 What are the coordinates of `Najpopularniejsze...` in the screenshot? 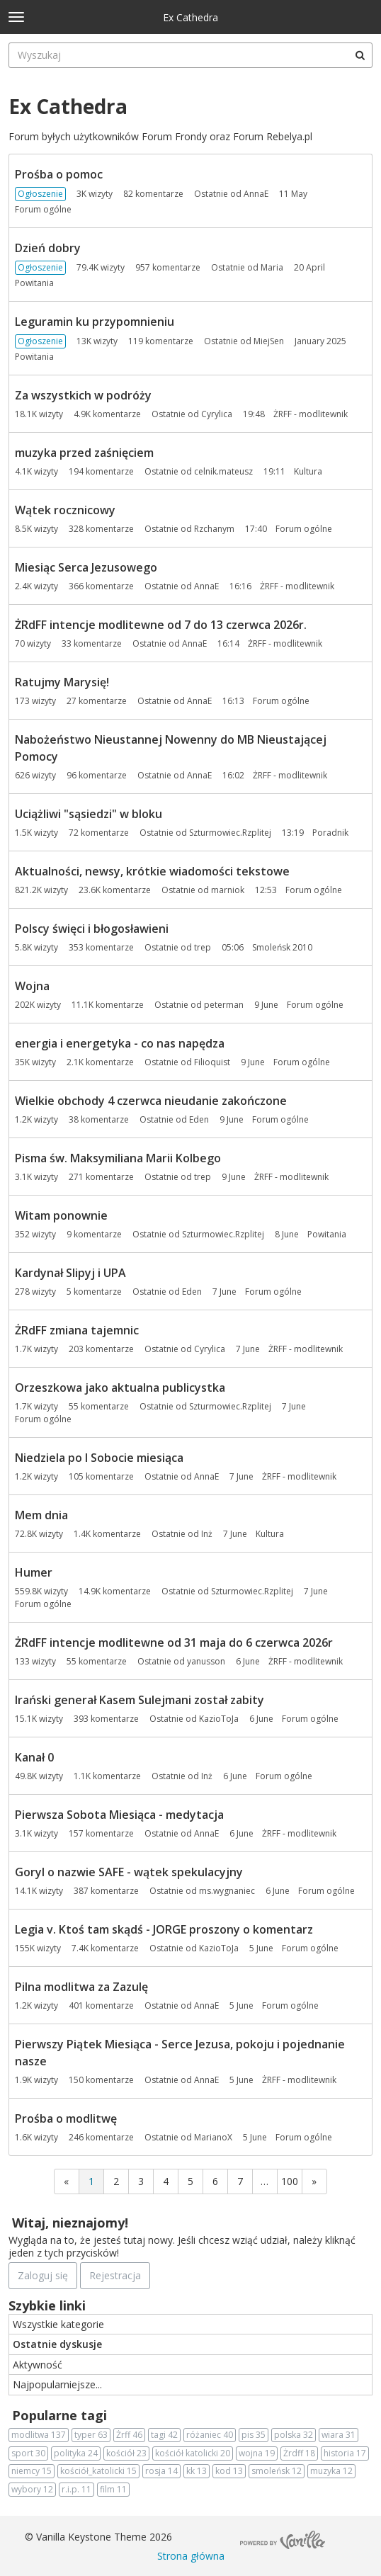 It's located at (57, 2384).